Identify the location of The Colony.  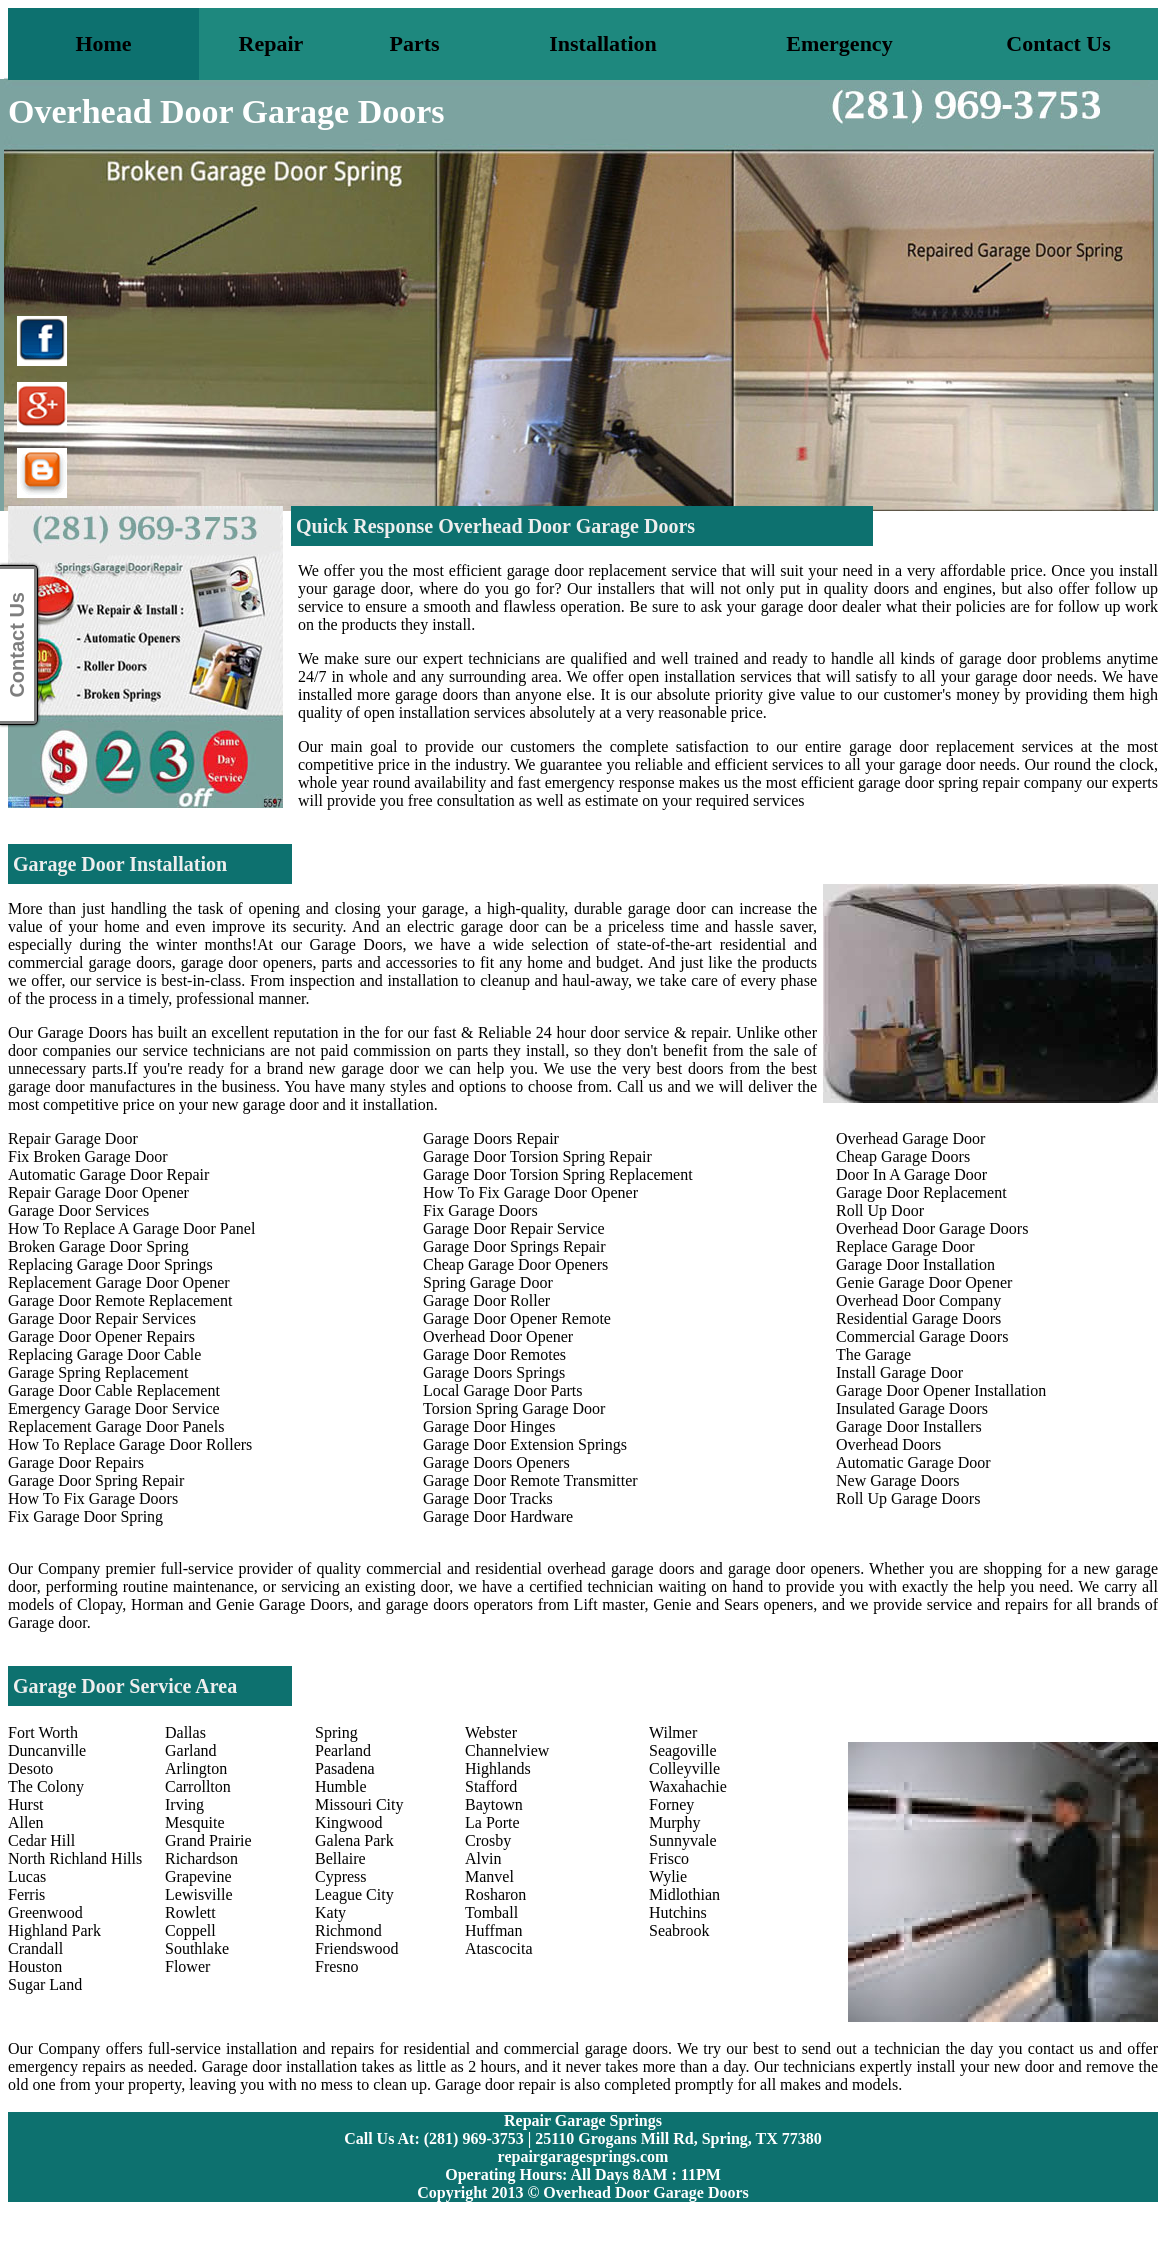
(46, 1786).